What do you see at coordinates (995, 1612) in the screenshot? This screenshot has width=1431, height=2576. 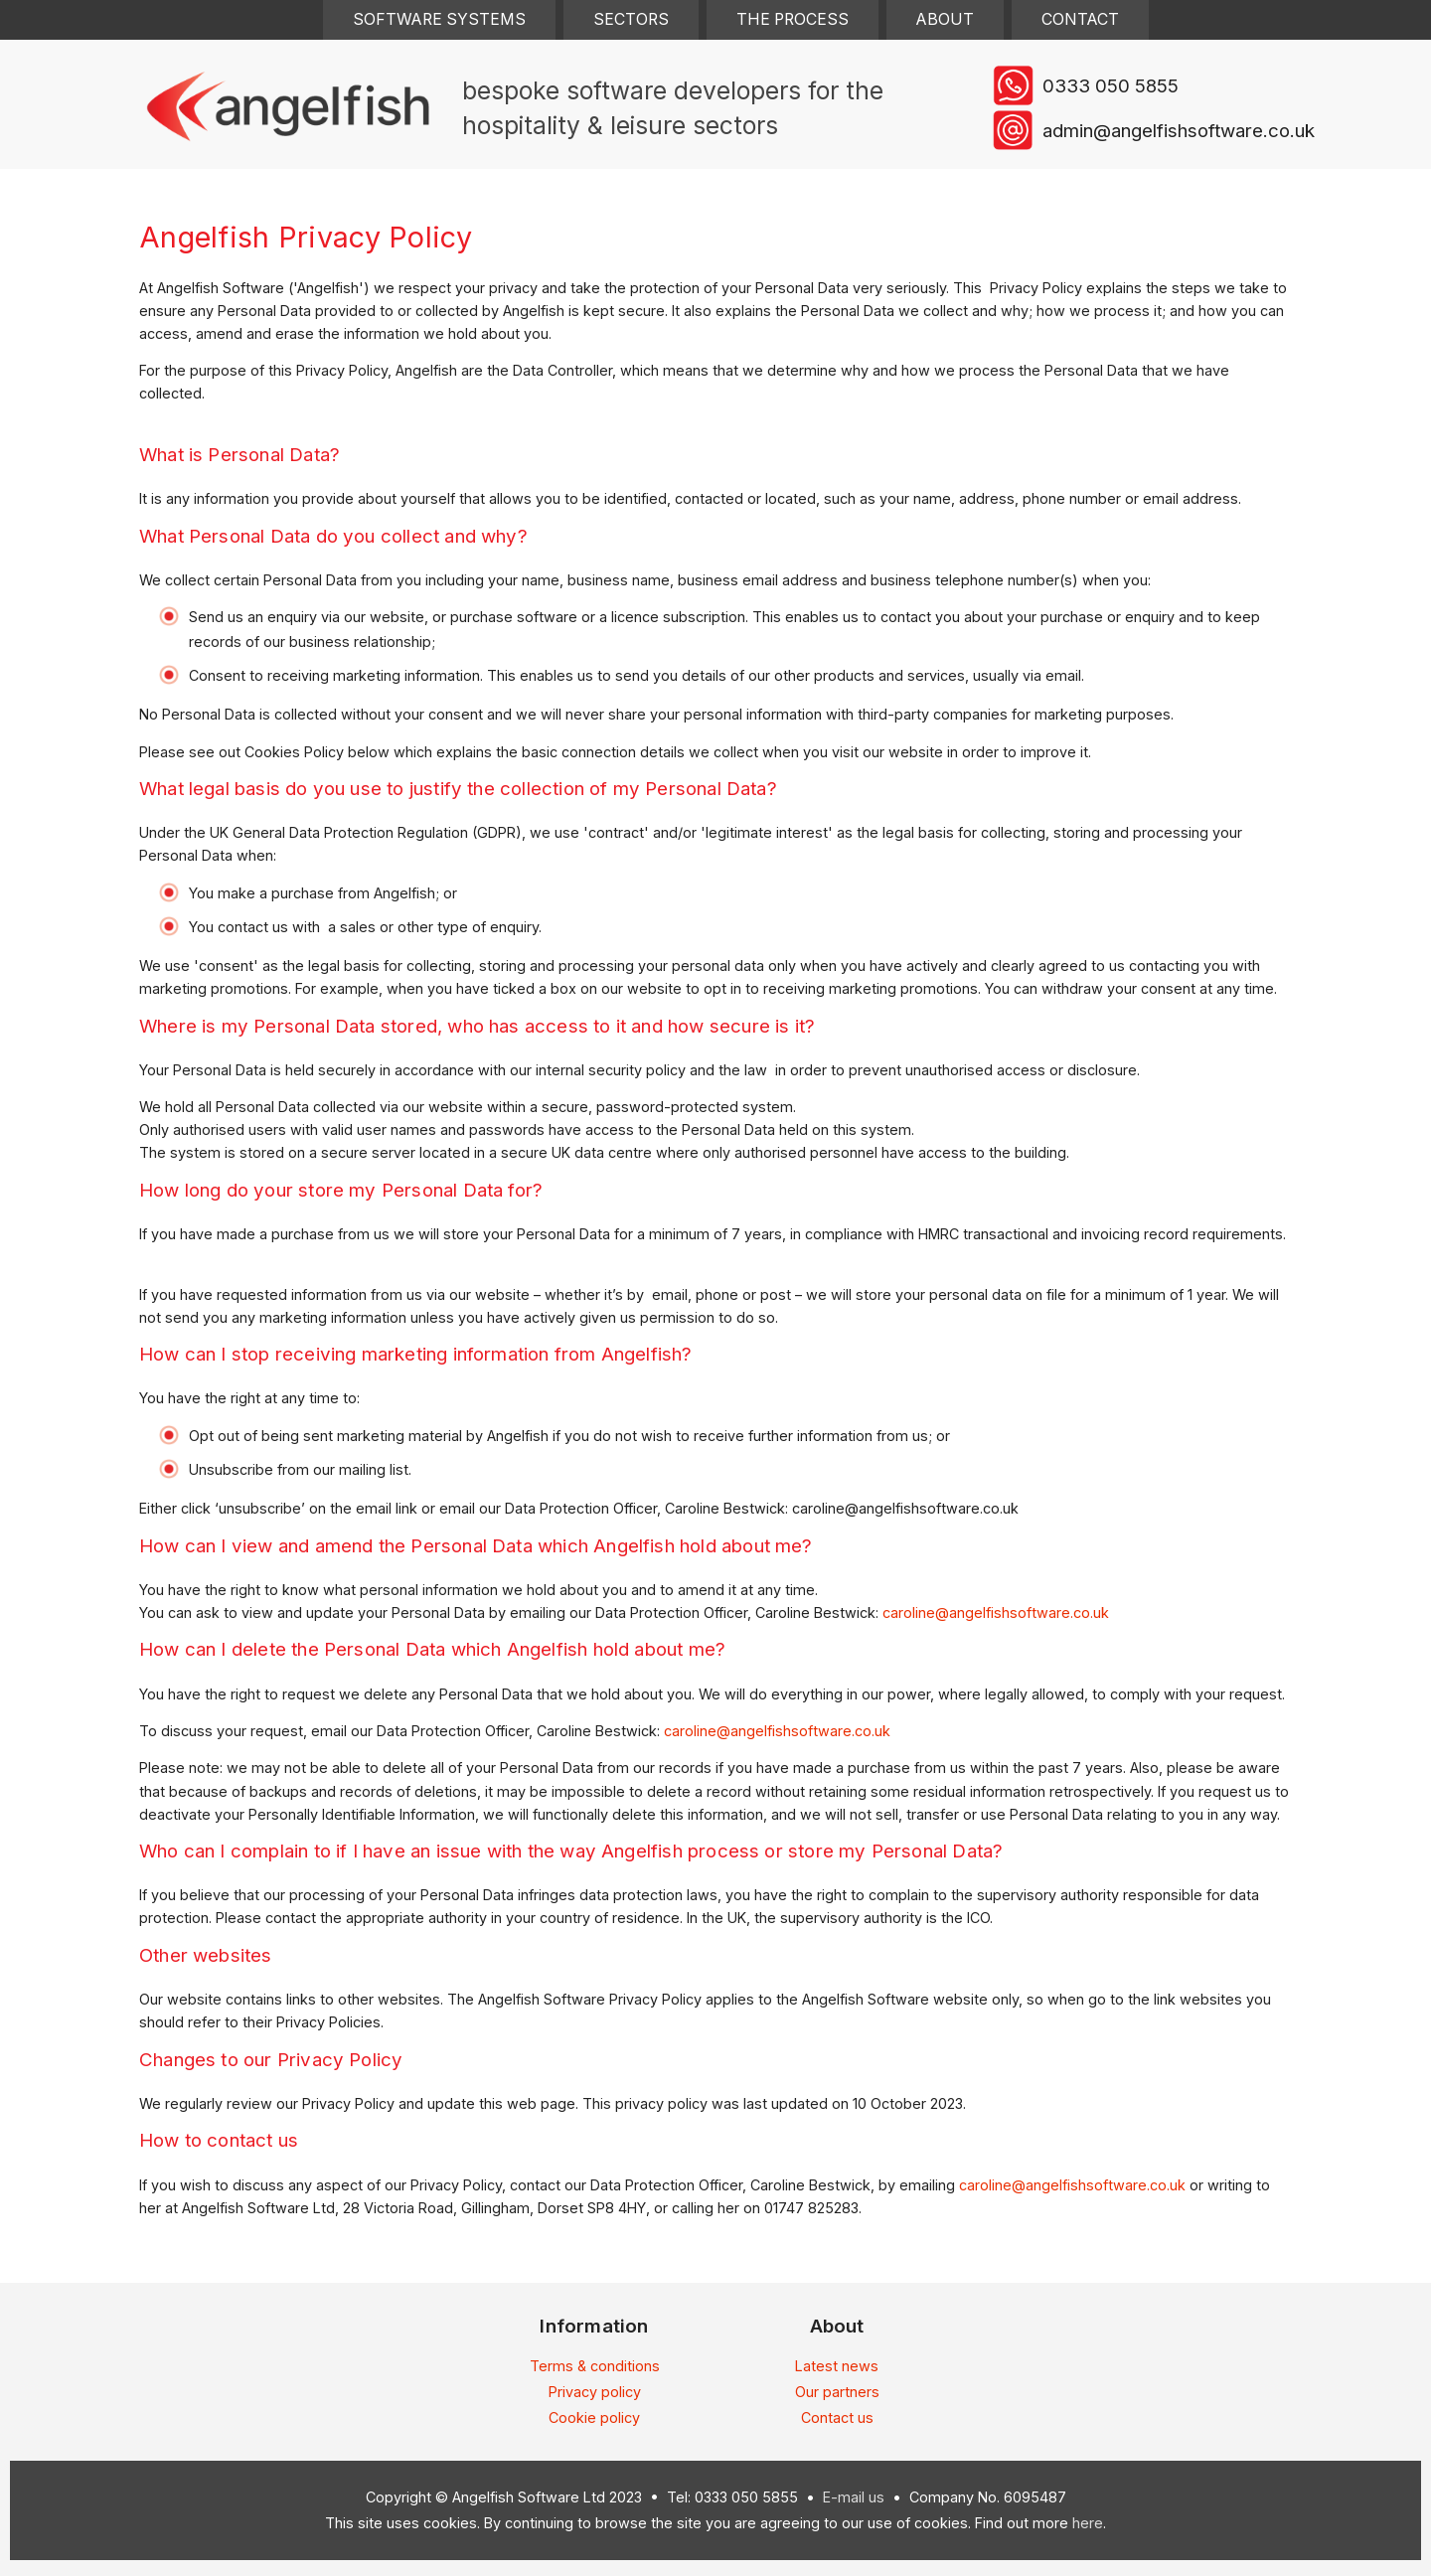 I see `caroline@angelfishsoftware.co.uk` at bounding box center [995, 1612].